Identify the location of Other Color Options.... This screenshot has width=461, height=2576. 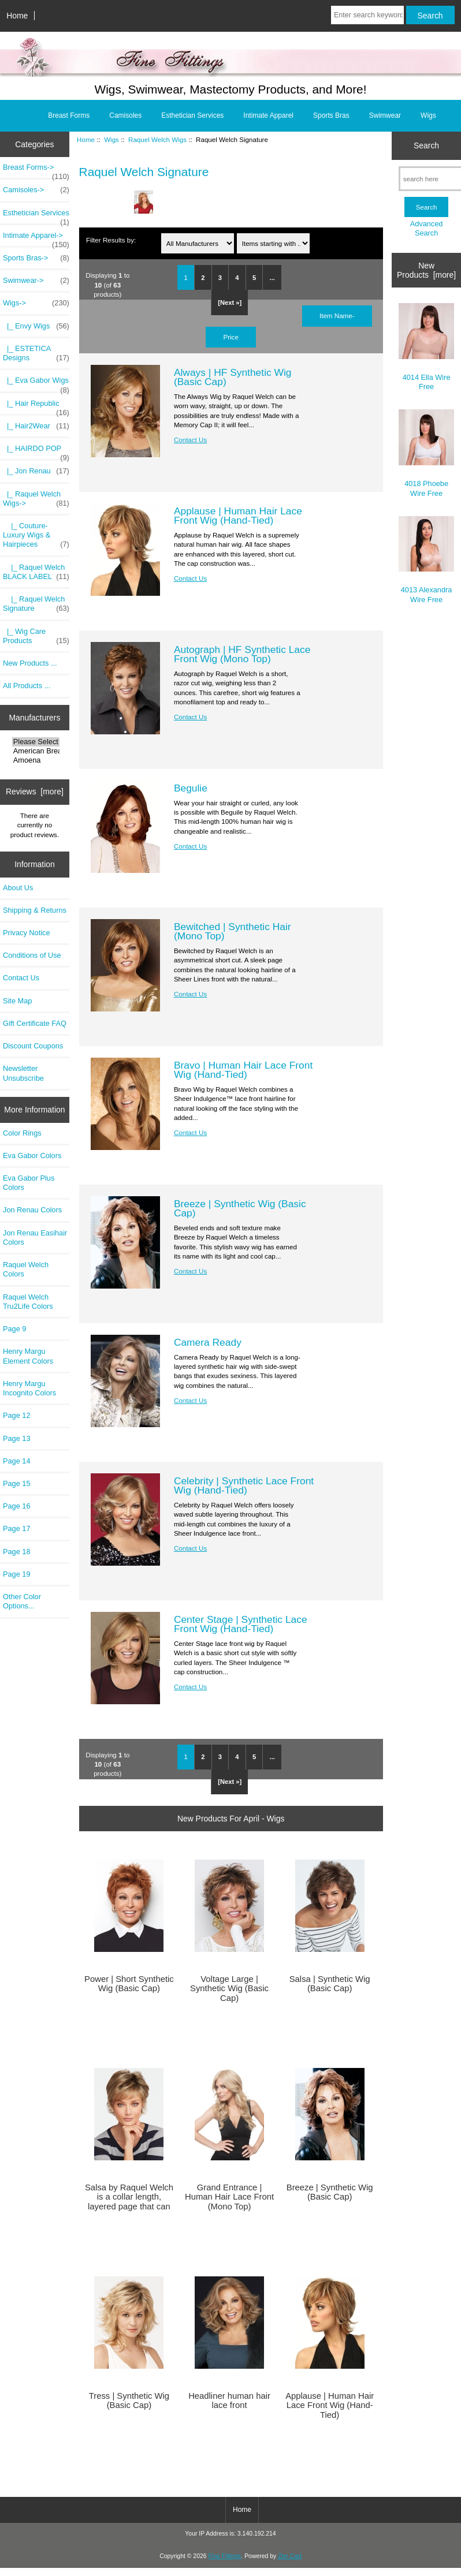
(22, 1601).